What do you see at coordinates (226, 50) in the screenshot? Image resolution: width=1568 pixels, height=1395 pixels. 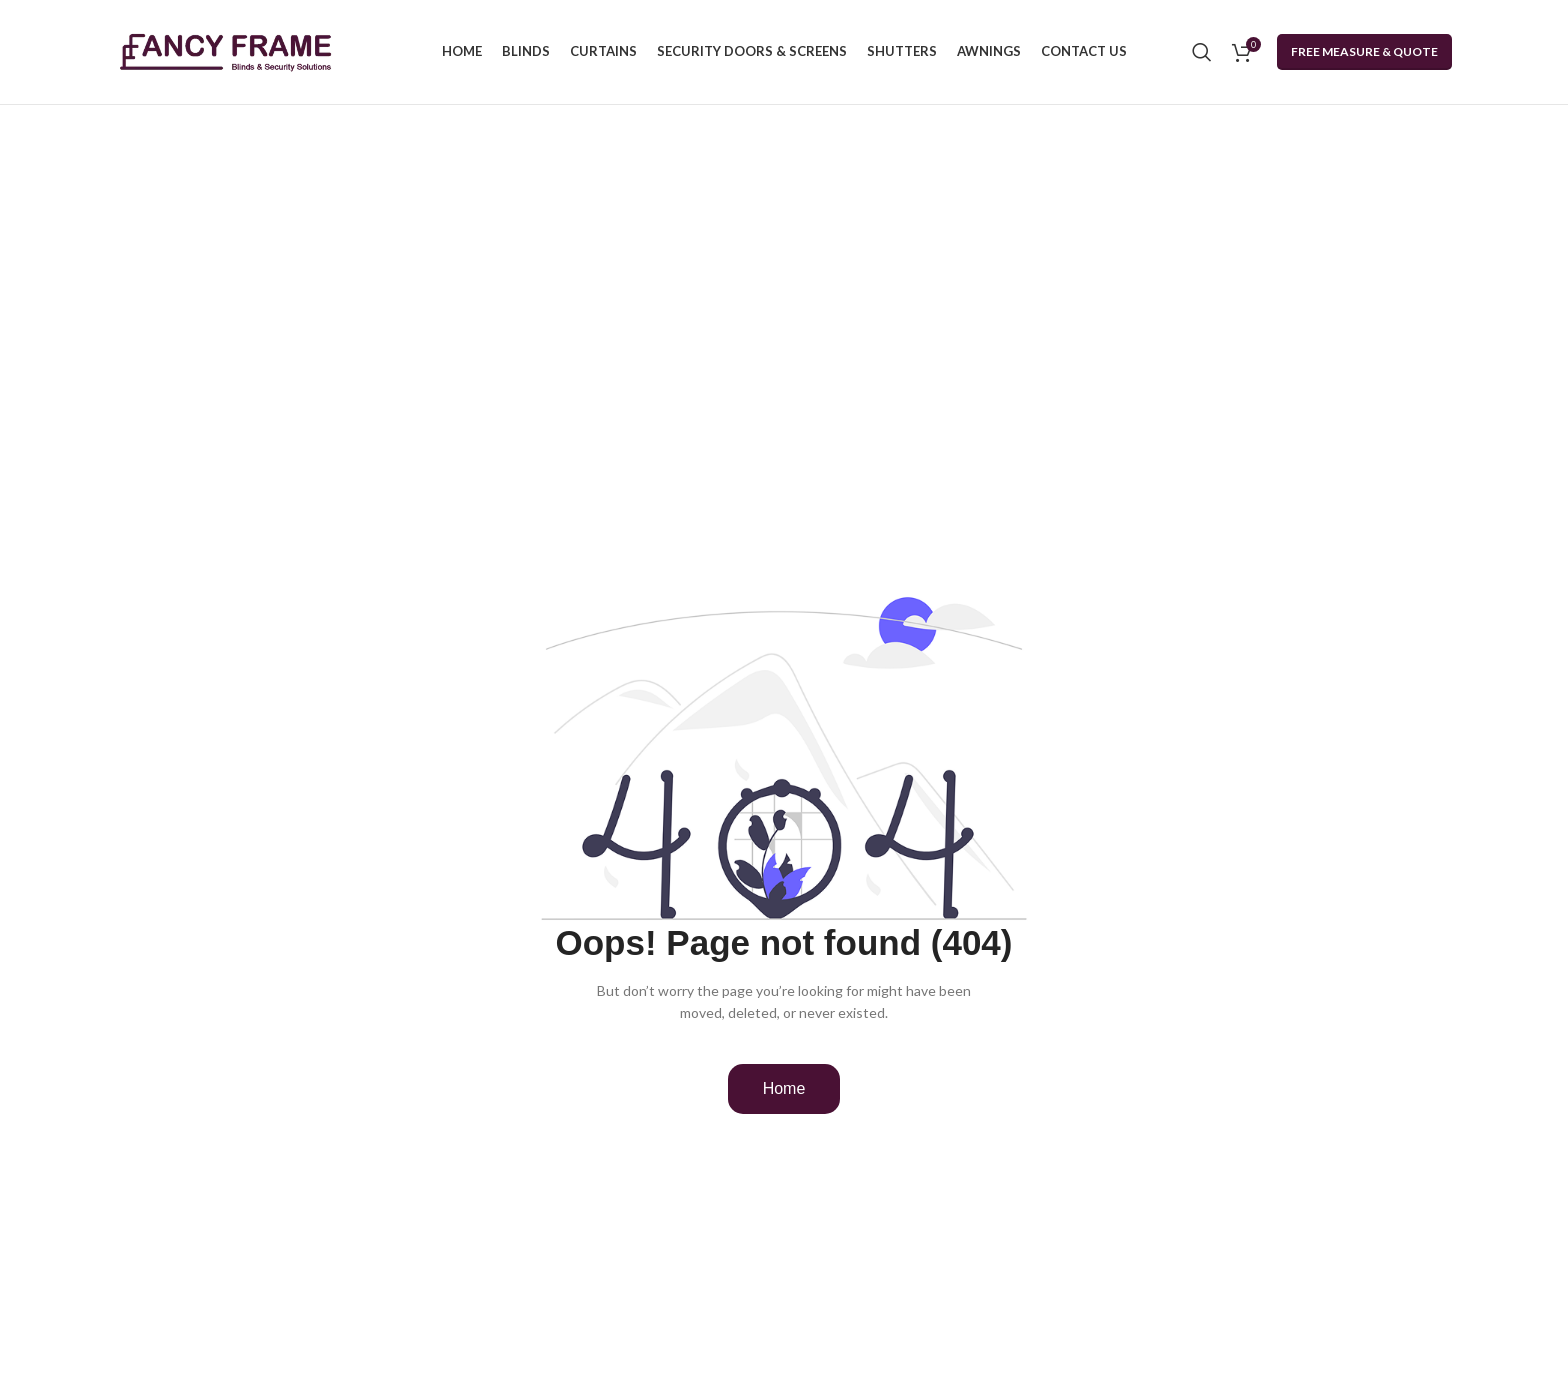 I see `[Site logo]` at bounding box center [226, 50].